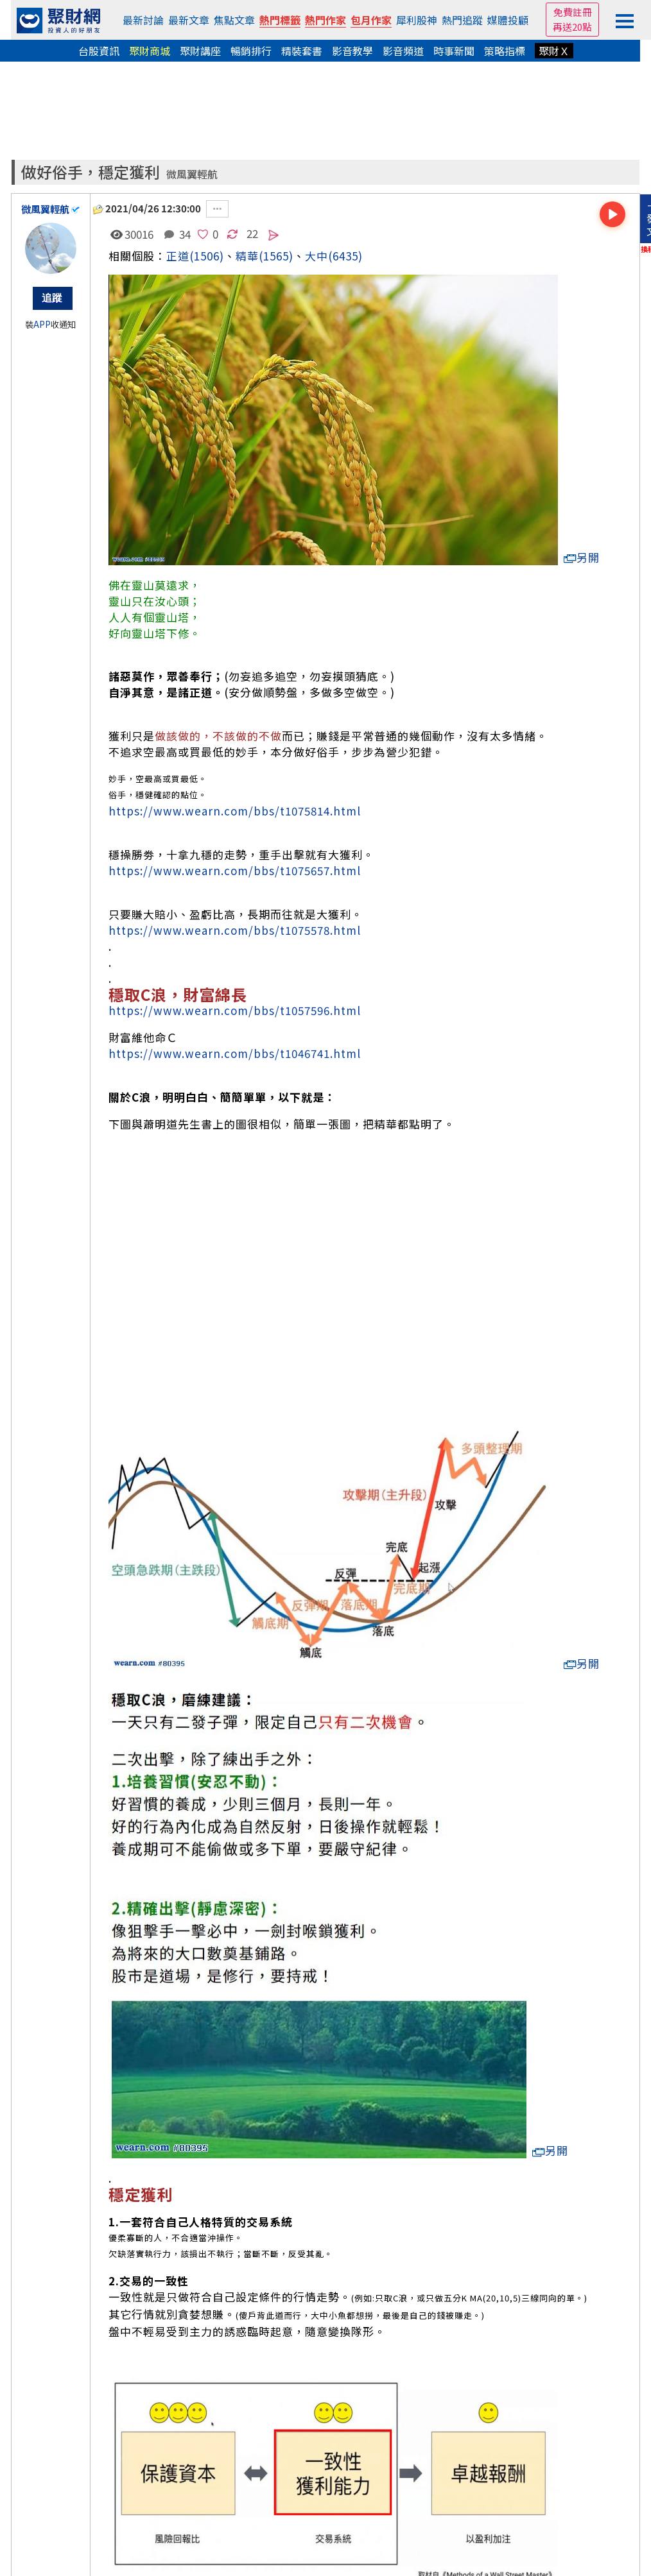  Describe the element at coordinates (177, 256) in the screenshot. I see `正道` at that location.